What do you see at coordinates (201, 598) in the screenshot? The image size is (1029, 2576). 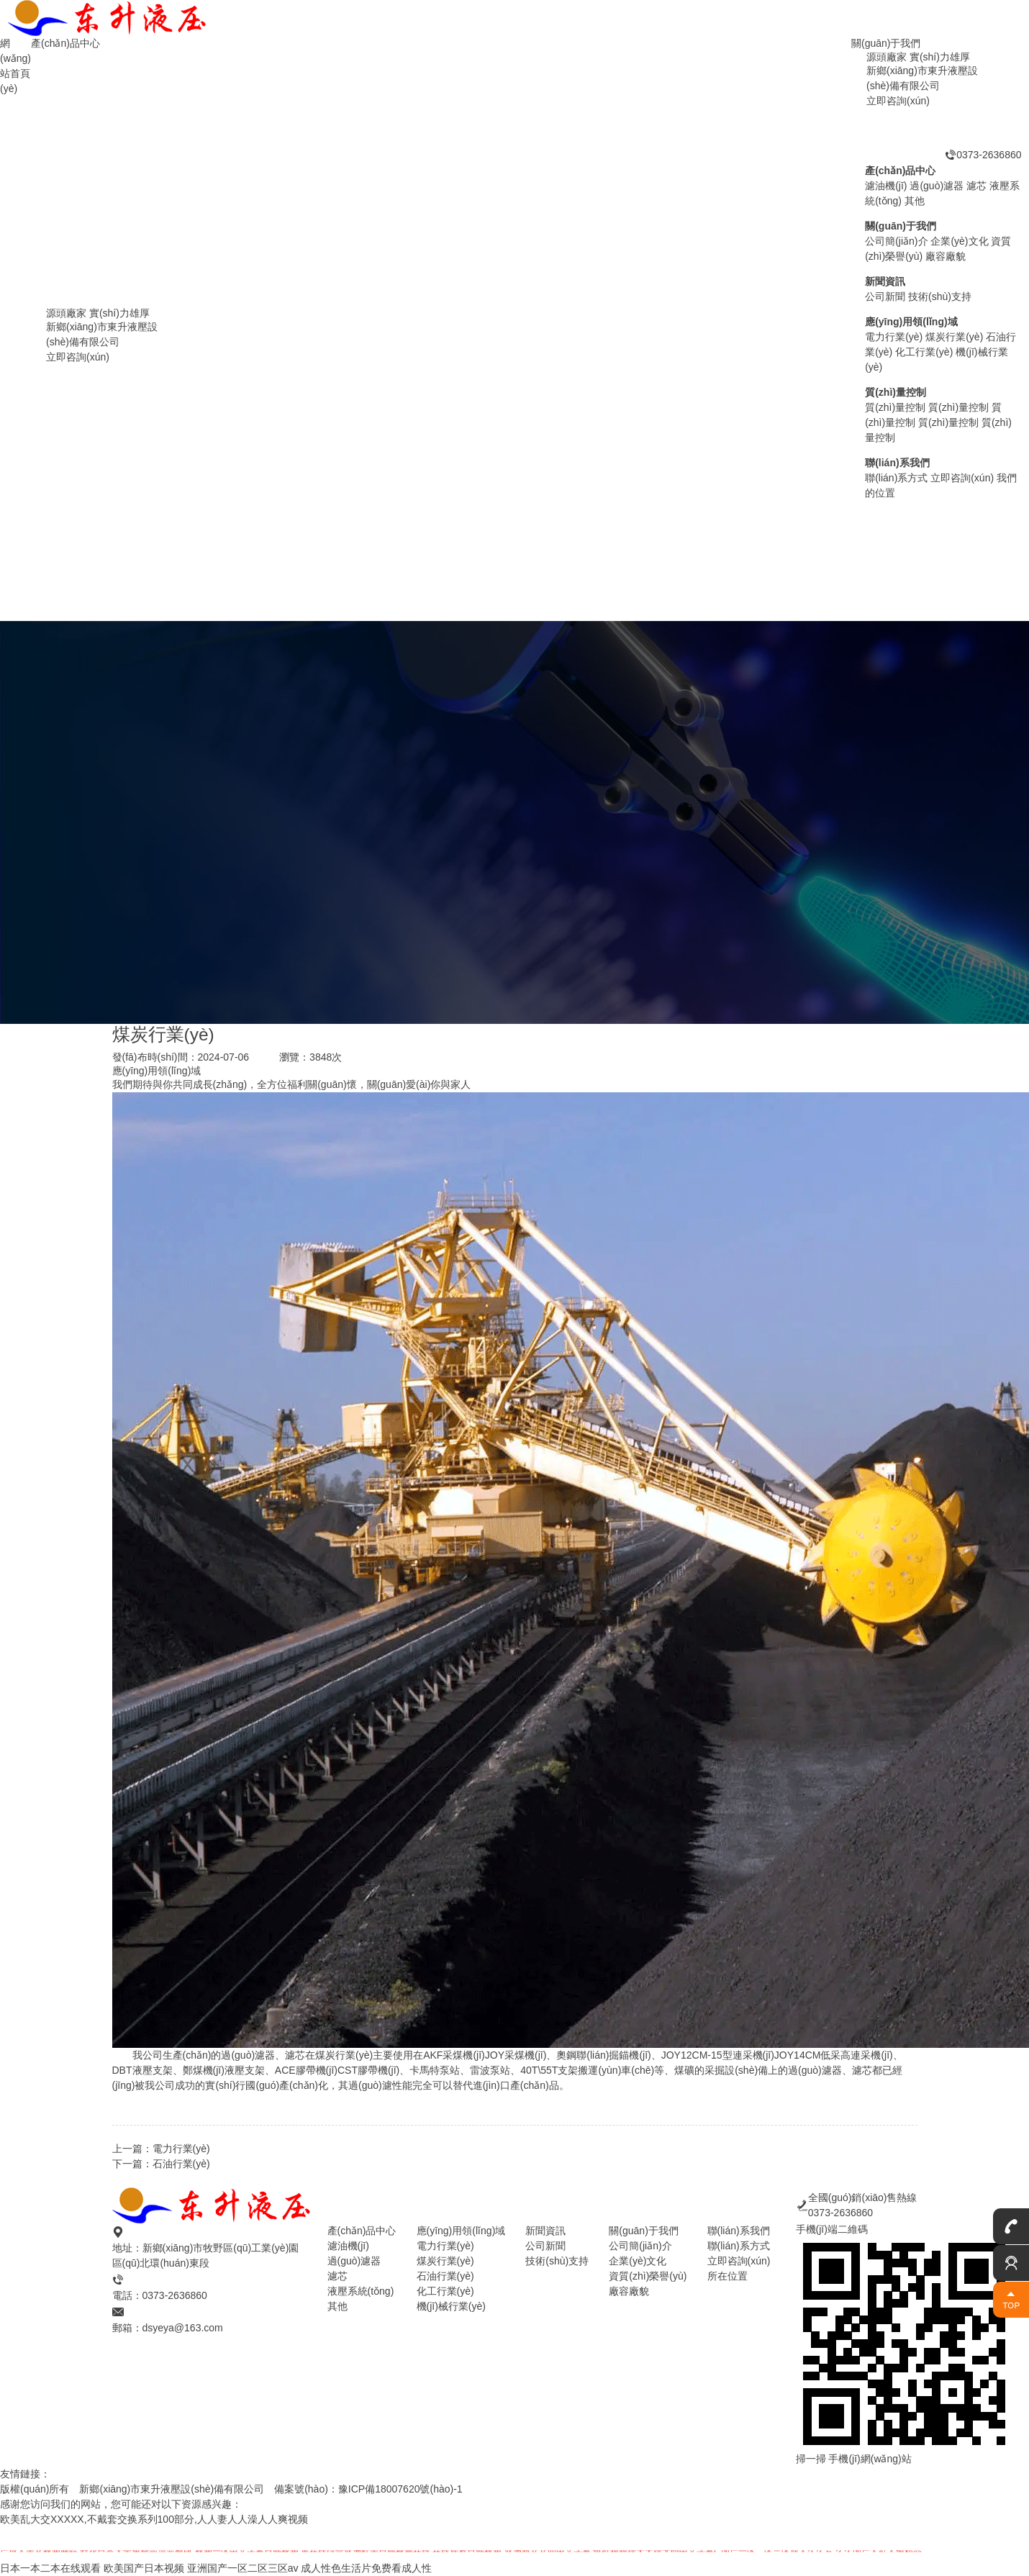 I see `濾油機(jī)` at bounding box center [201, 598].